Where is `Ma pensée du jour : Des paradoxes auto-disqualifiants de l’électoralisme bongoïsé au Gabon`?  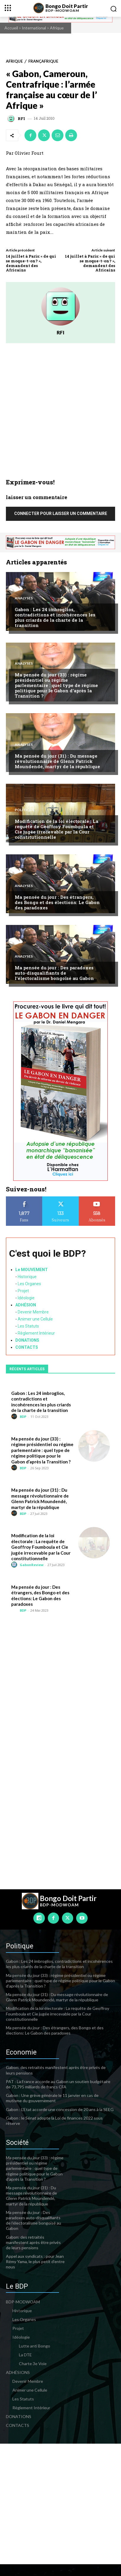
Ma pensée du jour : Des paradoxes auto-disqualifiants de l’électoralisme bongoïsé au Gabon is located at coordinates (54, 973).